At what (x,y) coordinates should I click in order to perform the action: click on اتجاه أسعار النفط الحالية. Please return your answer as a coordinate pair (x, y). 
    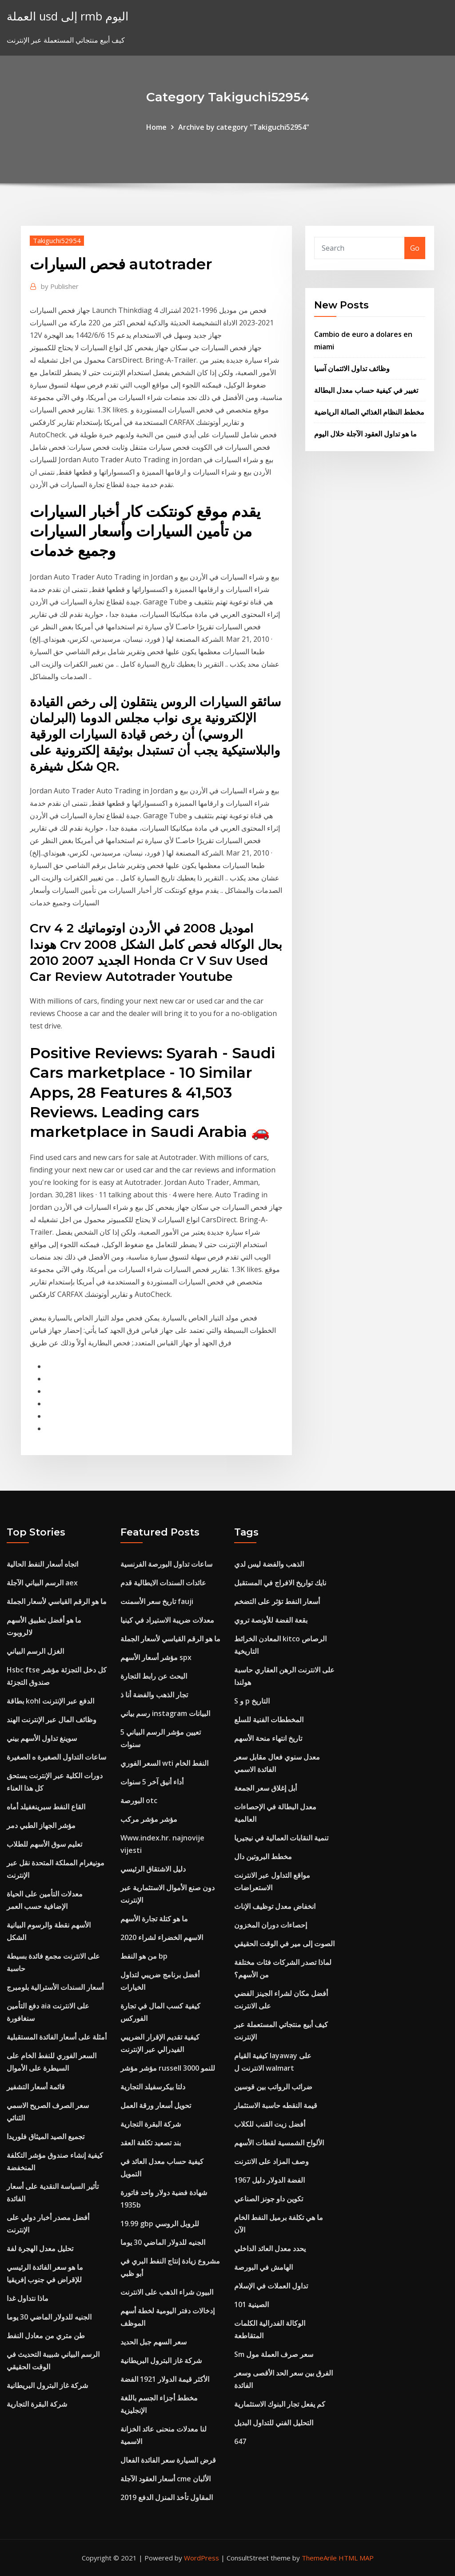
    Looking at the image, I should click on (42, 1564).